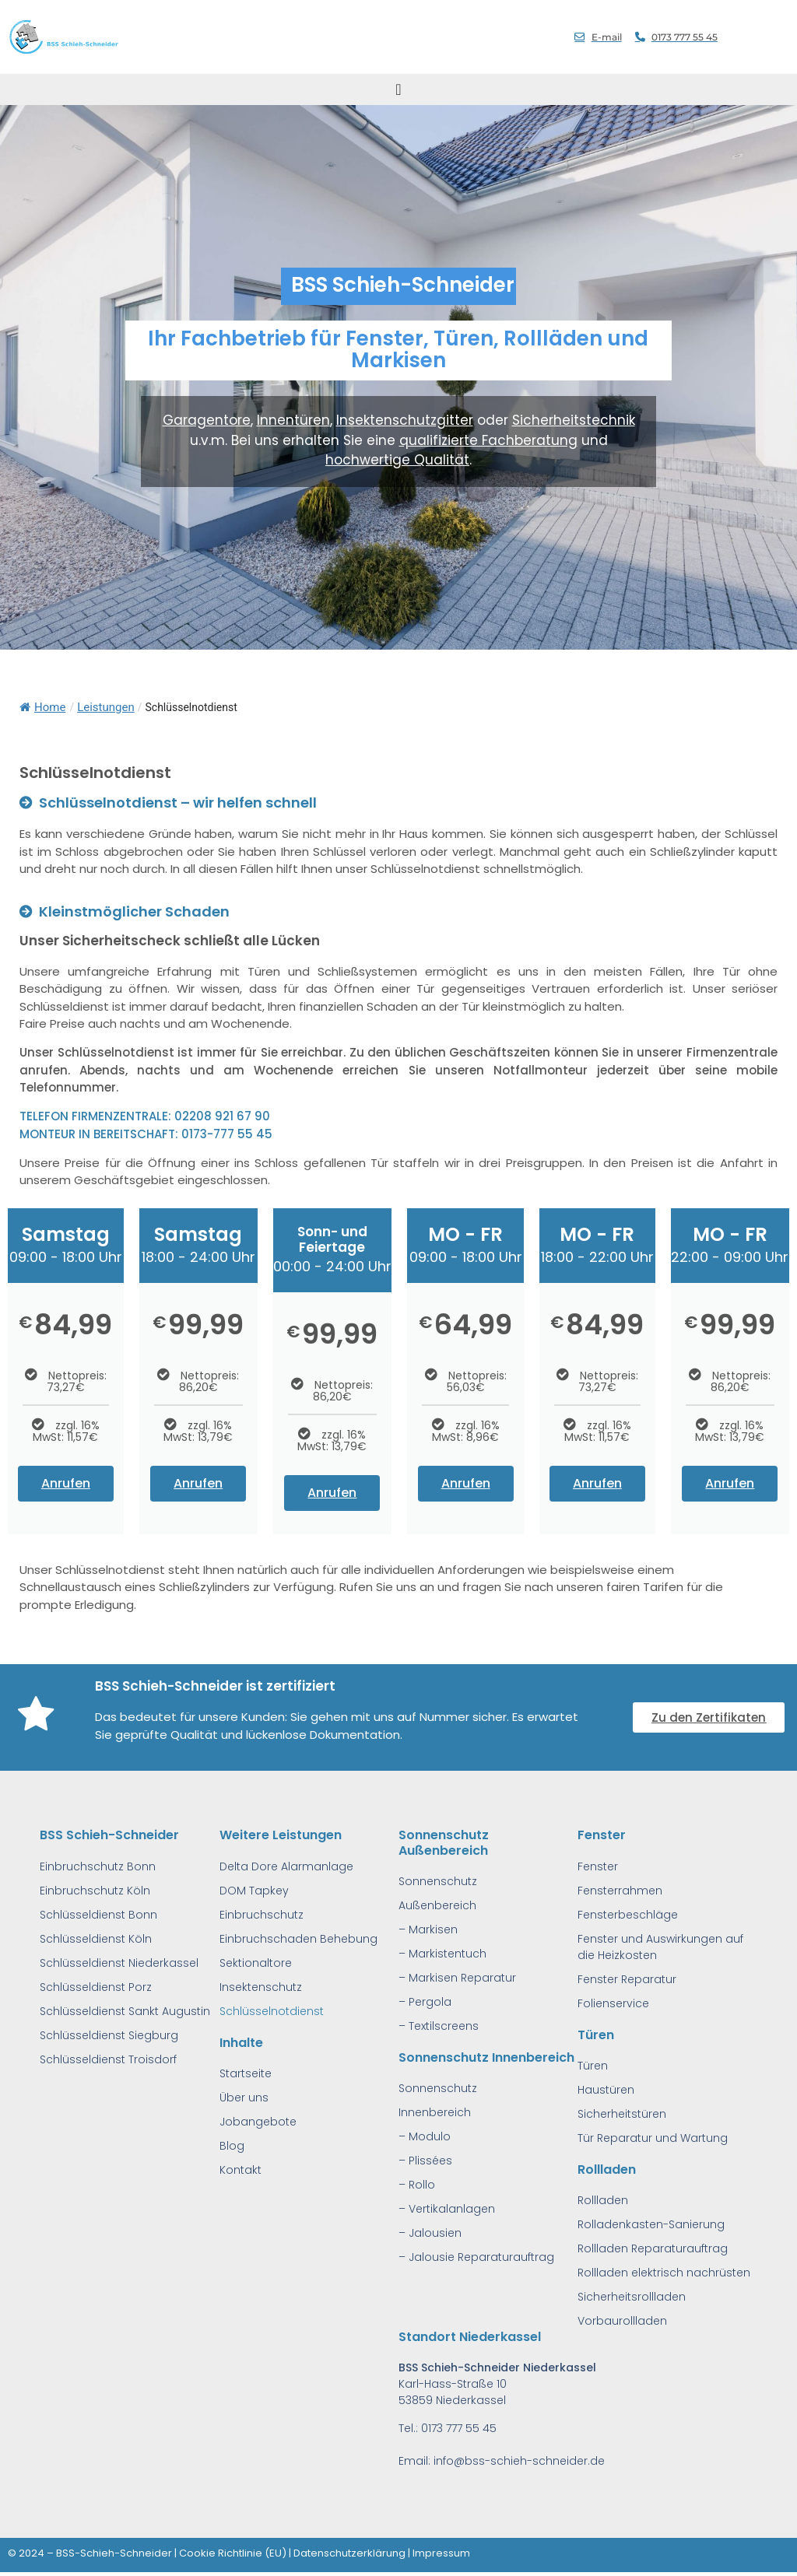 The width and height of the screenshot is (797, 2576). Describe the element at coordinates (231, 2146) in the screenshot. I see `Blog` at that location.